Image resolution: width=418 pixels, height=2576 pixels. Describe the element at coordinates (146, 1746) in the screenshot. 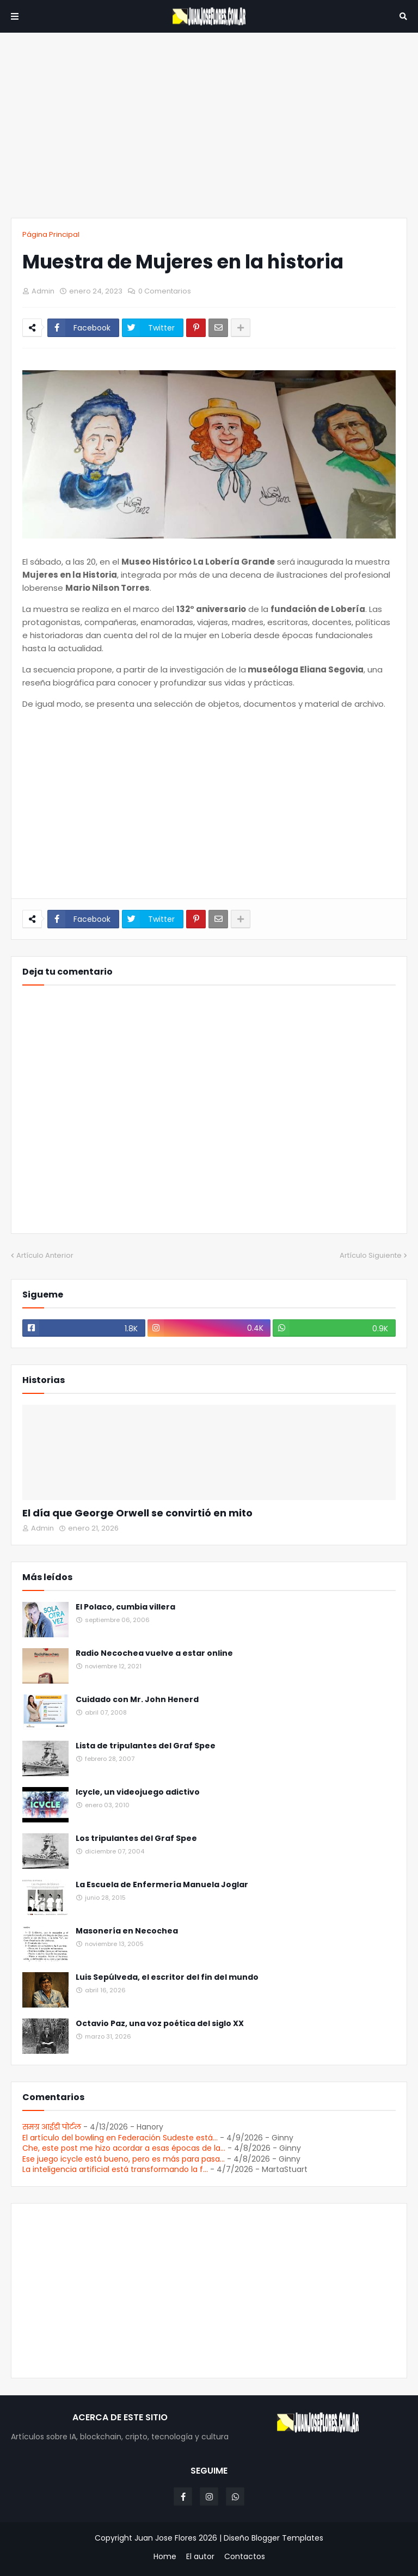

I see `Lista de tripulantes del Graf Spee` at that location.